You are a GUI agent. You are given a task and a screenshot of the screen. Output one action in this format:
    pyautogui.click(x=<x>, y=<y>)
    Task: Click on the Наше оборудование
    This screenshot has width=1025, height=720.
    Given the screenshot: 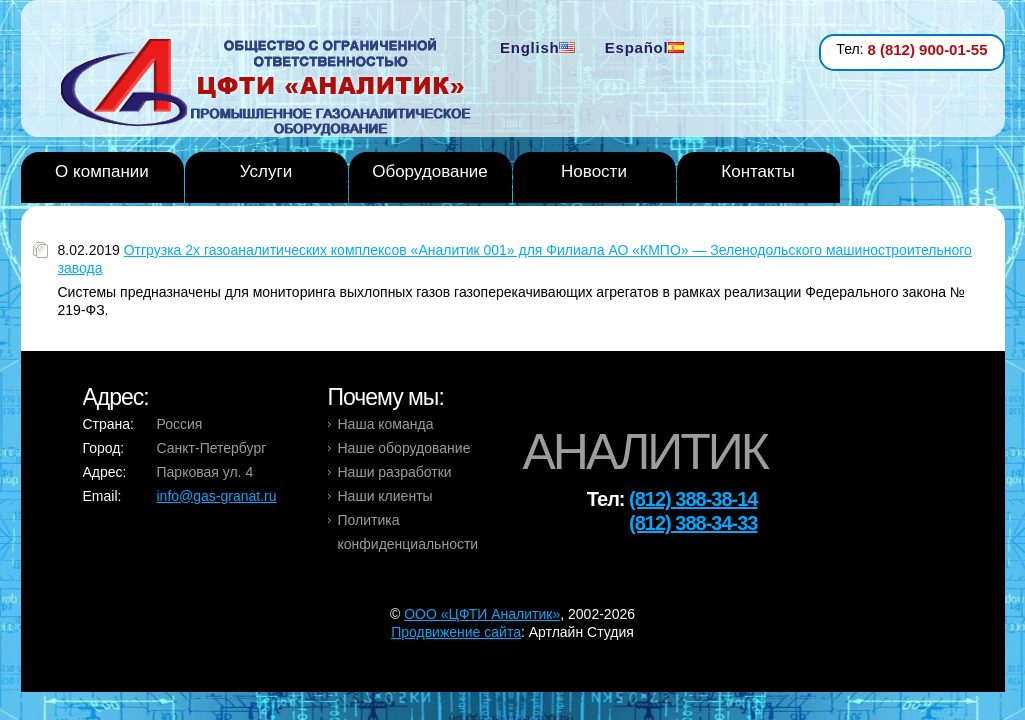 What is the action you would take?
    pyautogui.click(x=404, y=448)
    